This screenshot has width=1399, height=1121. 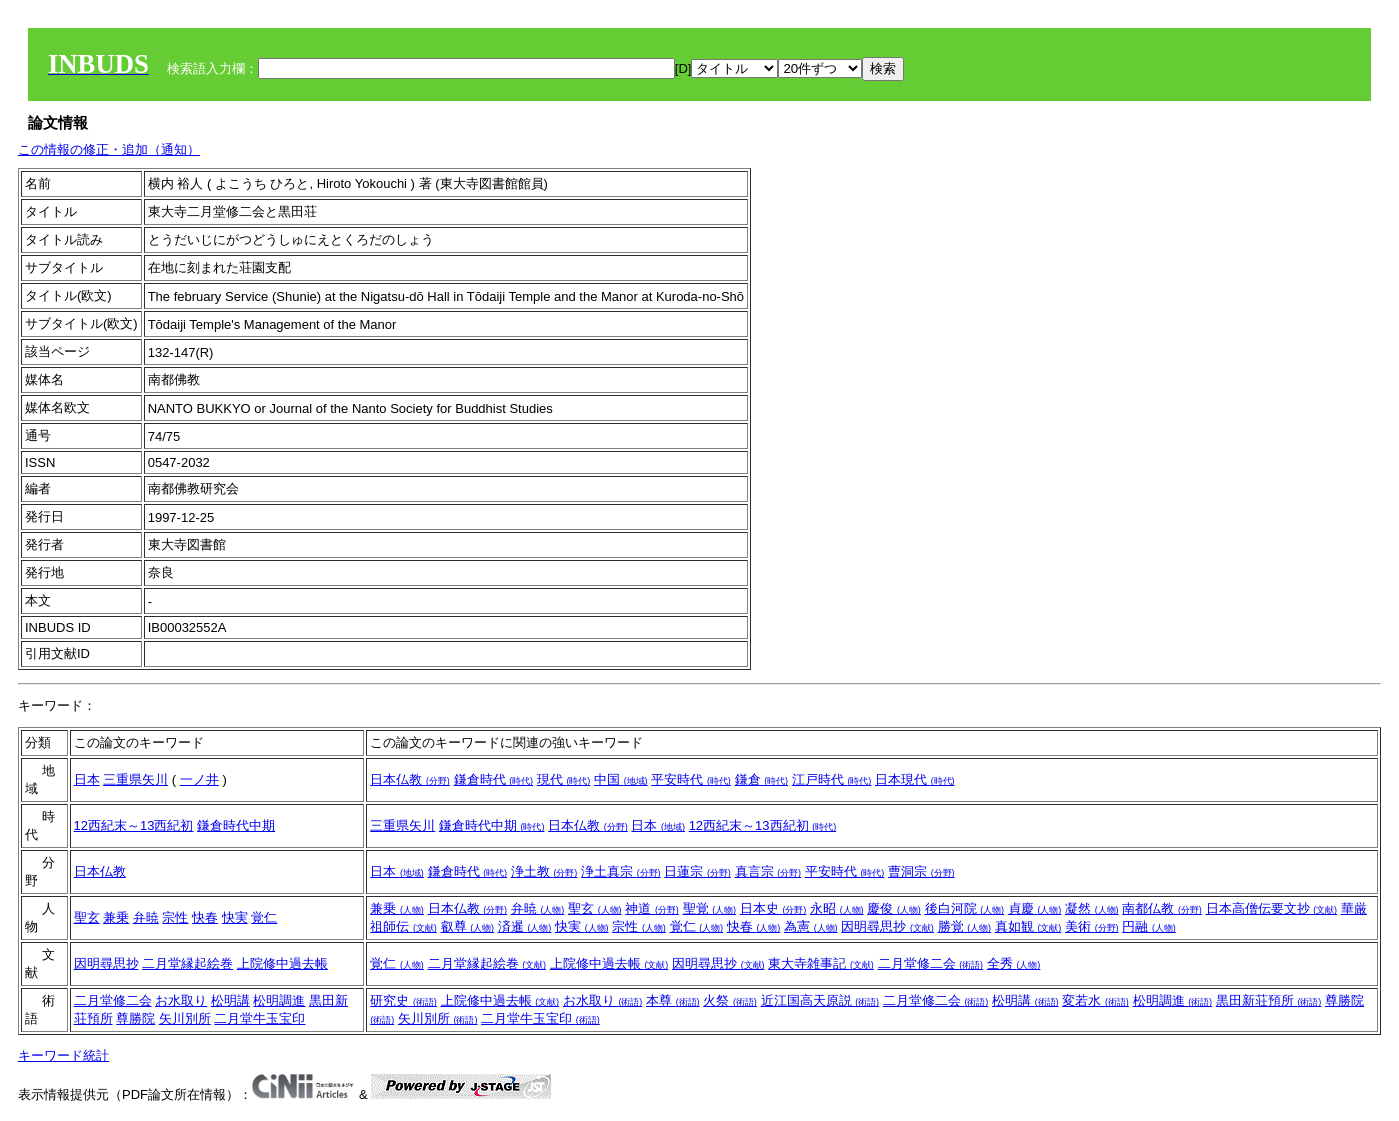 I want to click on 日蓮宗, so click(x=697, y=871).